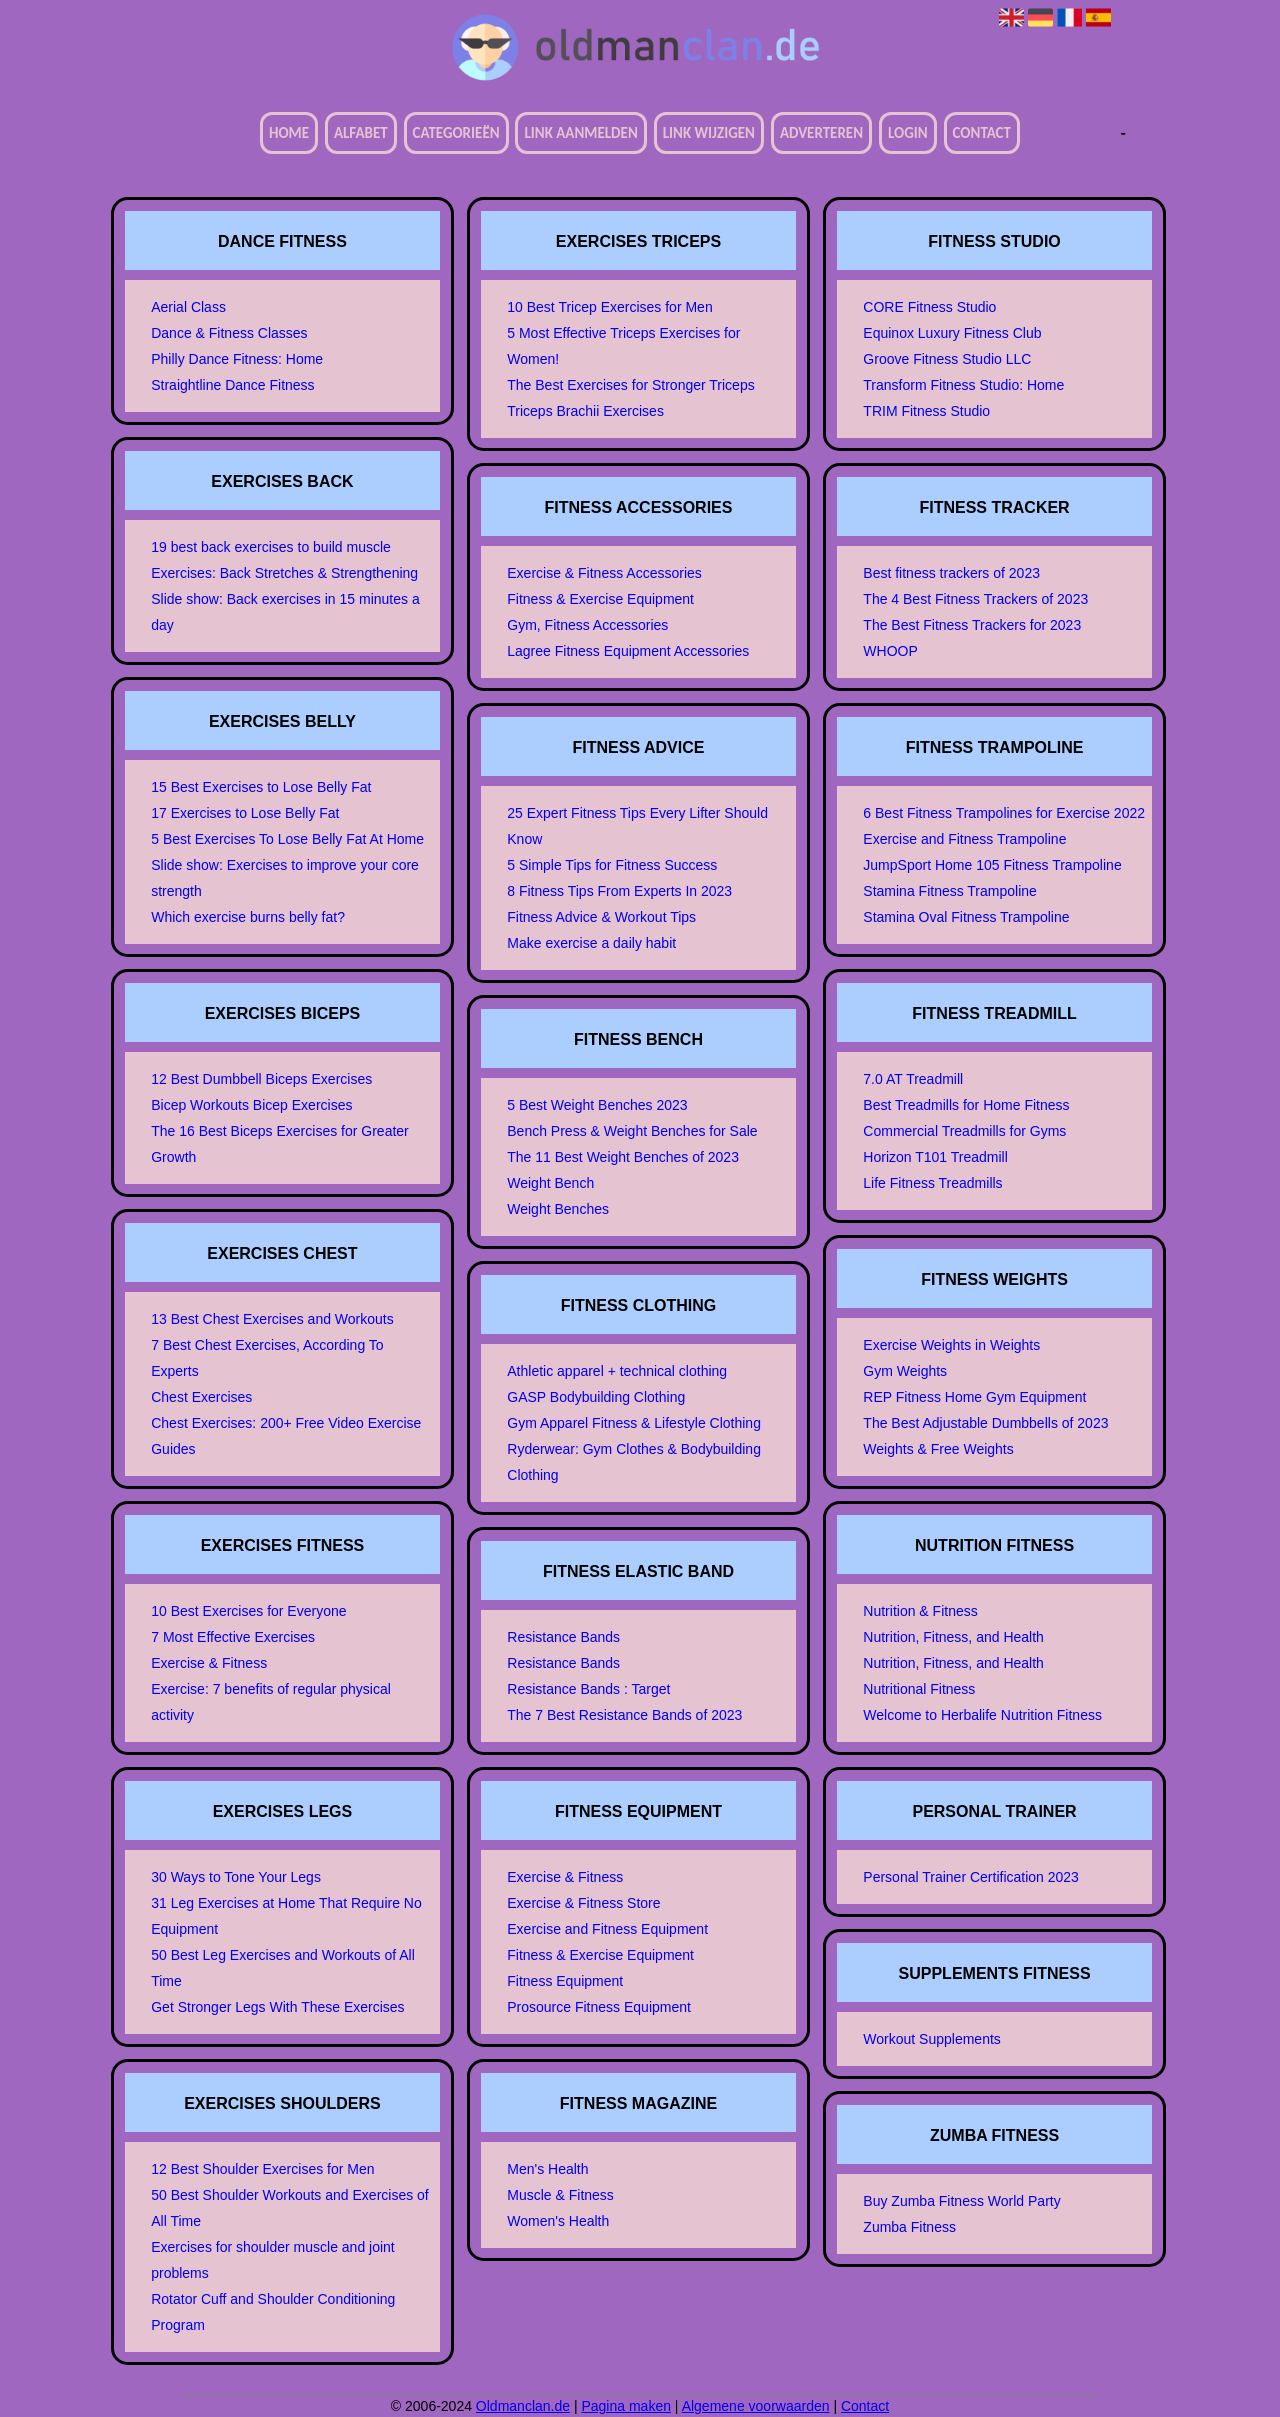 Image resolution: width=1280 pixels, height=2417 pixels. Describe the element at coordinates (596, 1397) in the screenshot. I see `GASP Bodybuilding Clothing` at that location.